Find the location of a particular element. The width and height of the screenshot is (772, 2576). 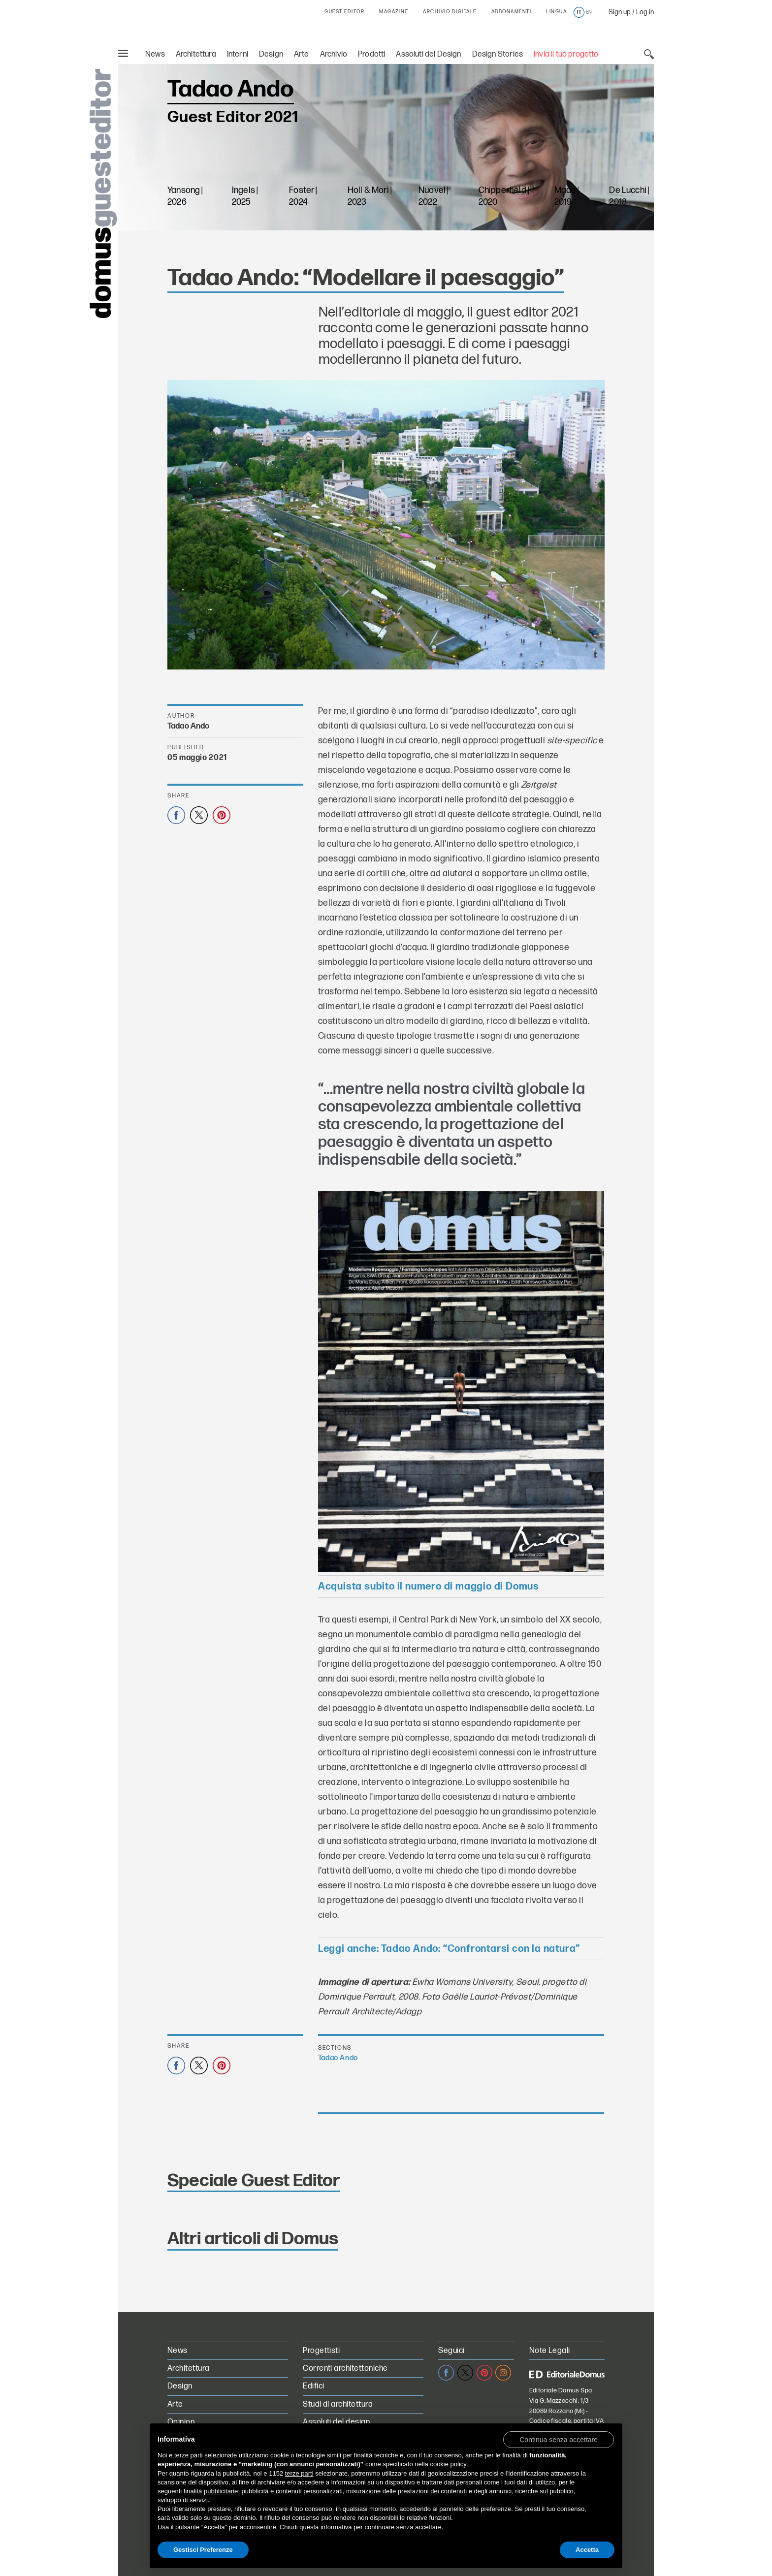

Architettura is located at coordinates (196, 54).